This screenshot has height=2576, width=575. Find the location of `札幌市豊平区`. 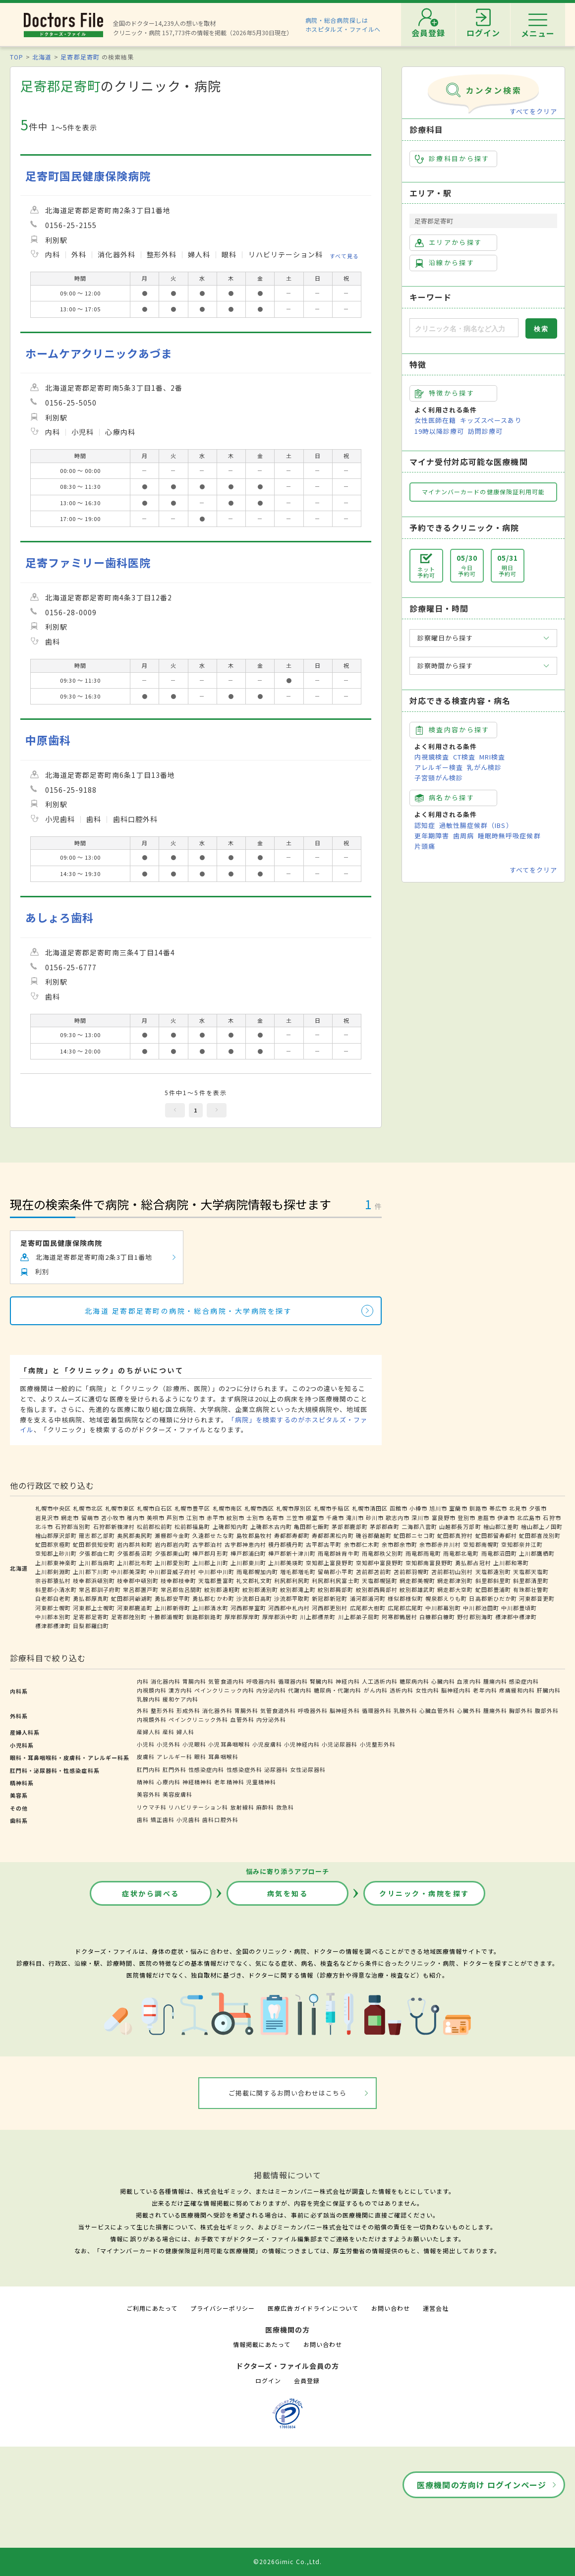

札幌市豊平区 is located at coordinates (192, 1508).